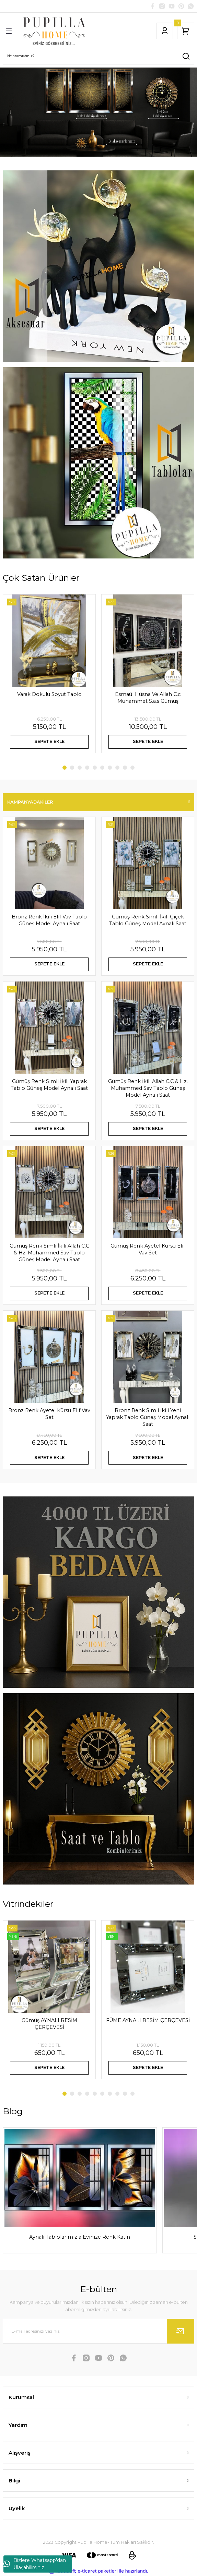 Image resolution: width=197 pixels, height=2576 pixels. Describe the element at coordinates (49, 741) in the screenshot. I see `SEPETE EKLE` at that location.